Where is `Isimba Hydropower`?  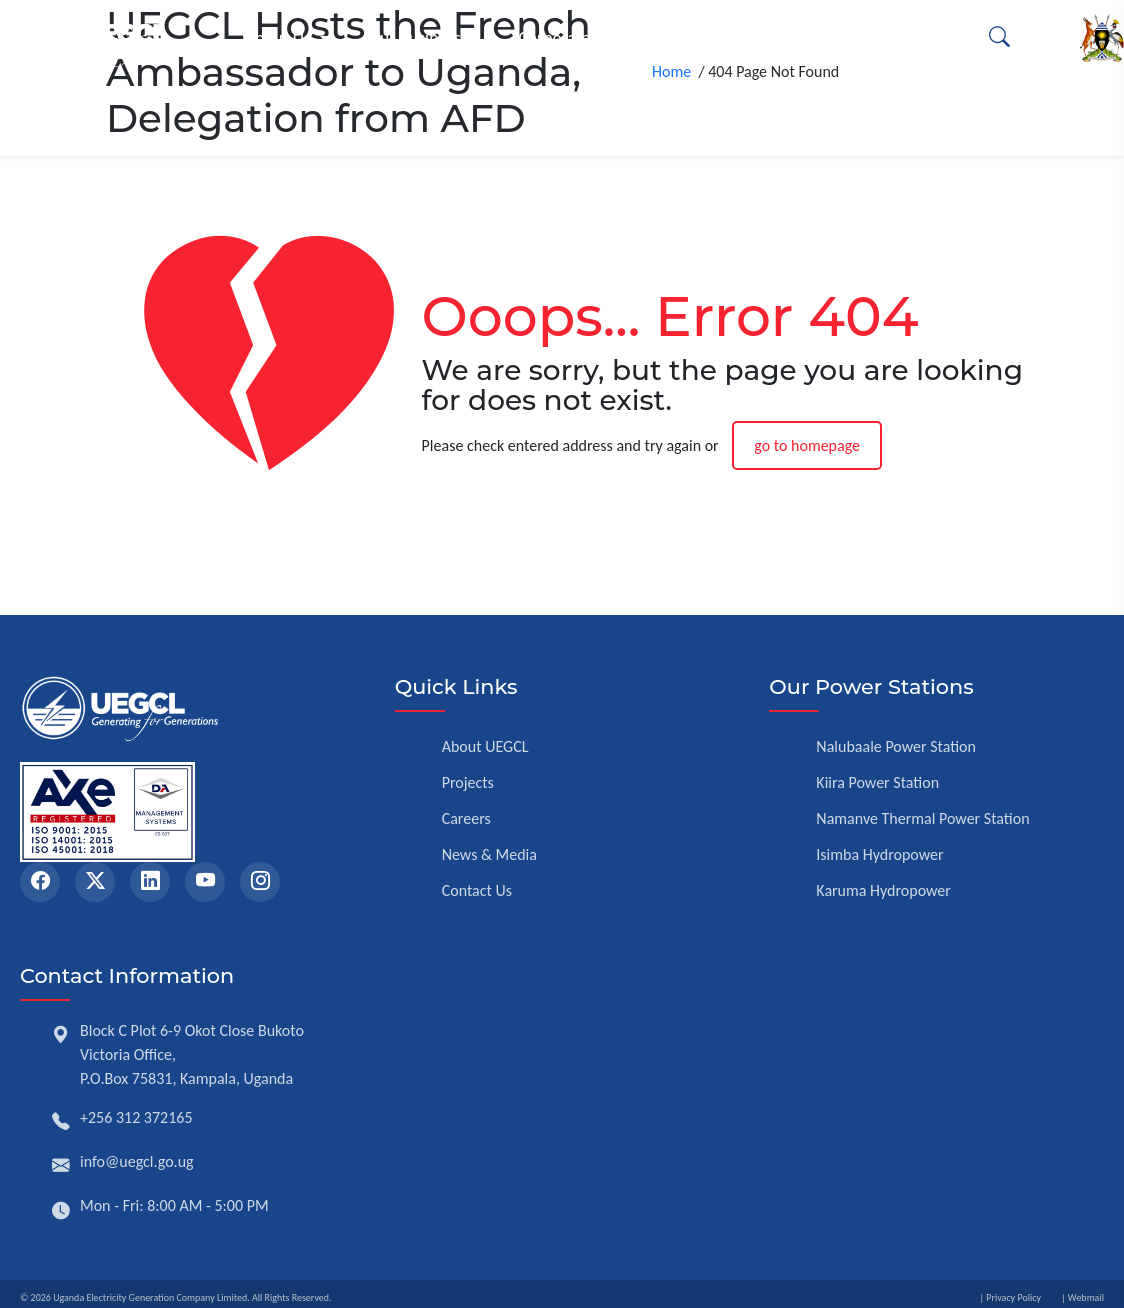 Isimba Hydropower is located at coordinates (879, 854).